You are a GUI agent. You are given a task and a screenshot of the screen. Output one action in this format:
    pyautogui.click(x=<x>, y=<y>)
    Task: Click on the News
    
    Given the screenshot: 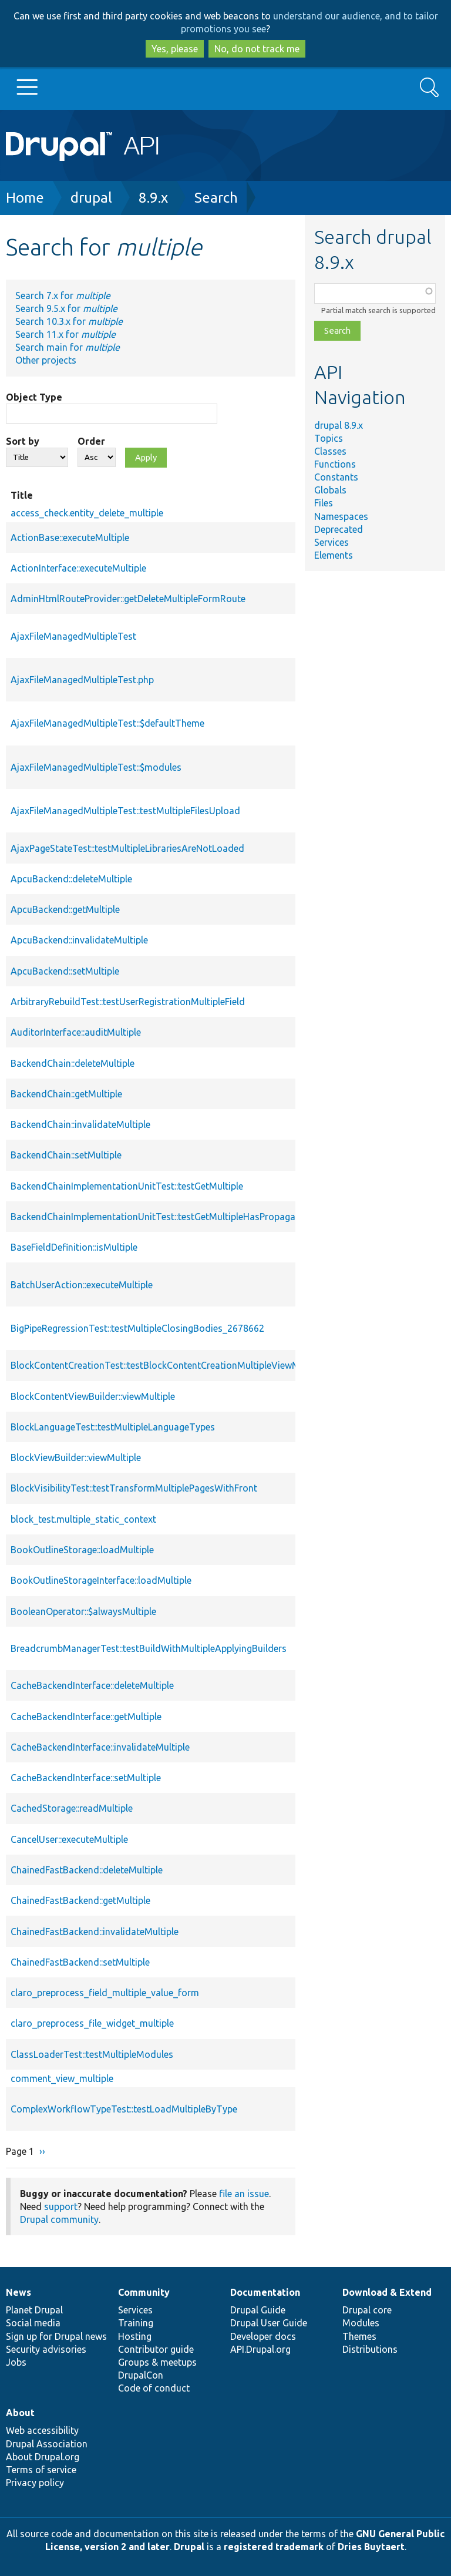 What is the action you would take?
    pyautogui.click(x=18, y=2292)
    